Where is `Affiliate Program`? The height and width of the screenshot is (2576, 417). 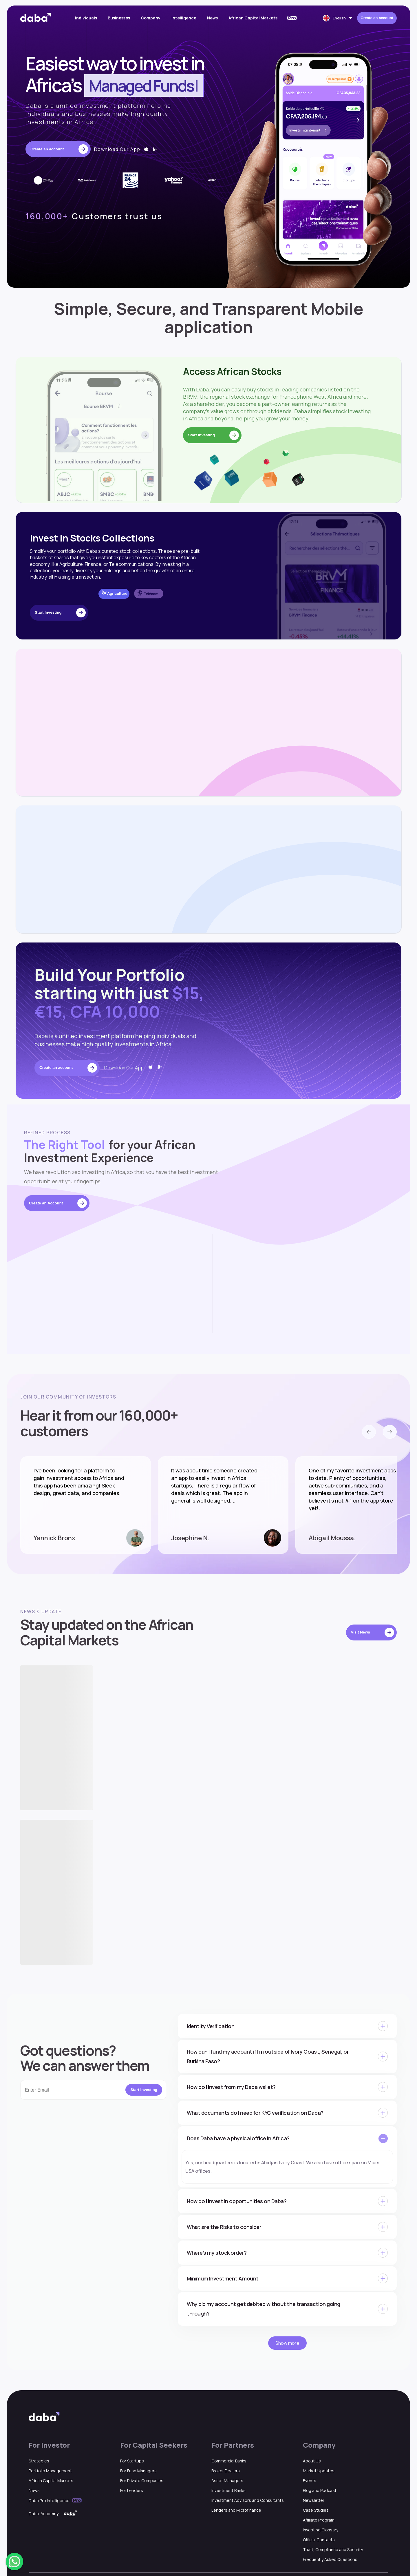
Affiliate Program is located at coordinates (318, 2520).